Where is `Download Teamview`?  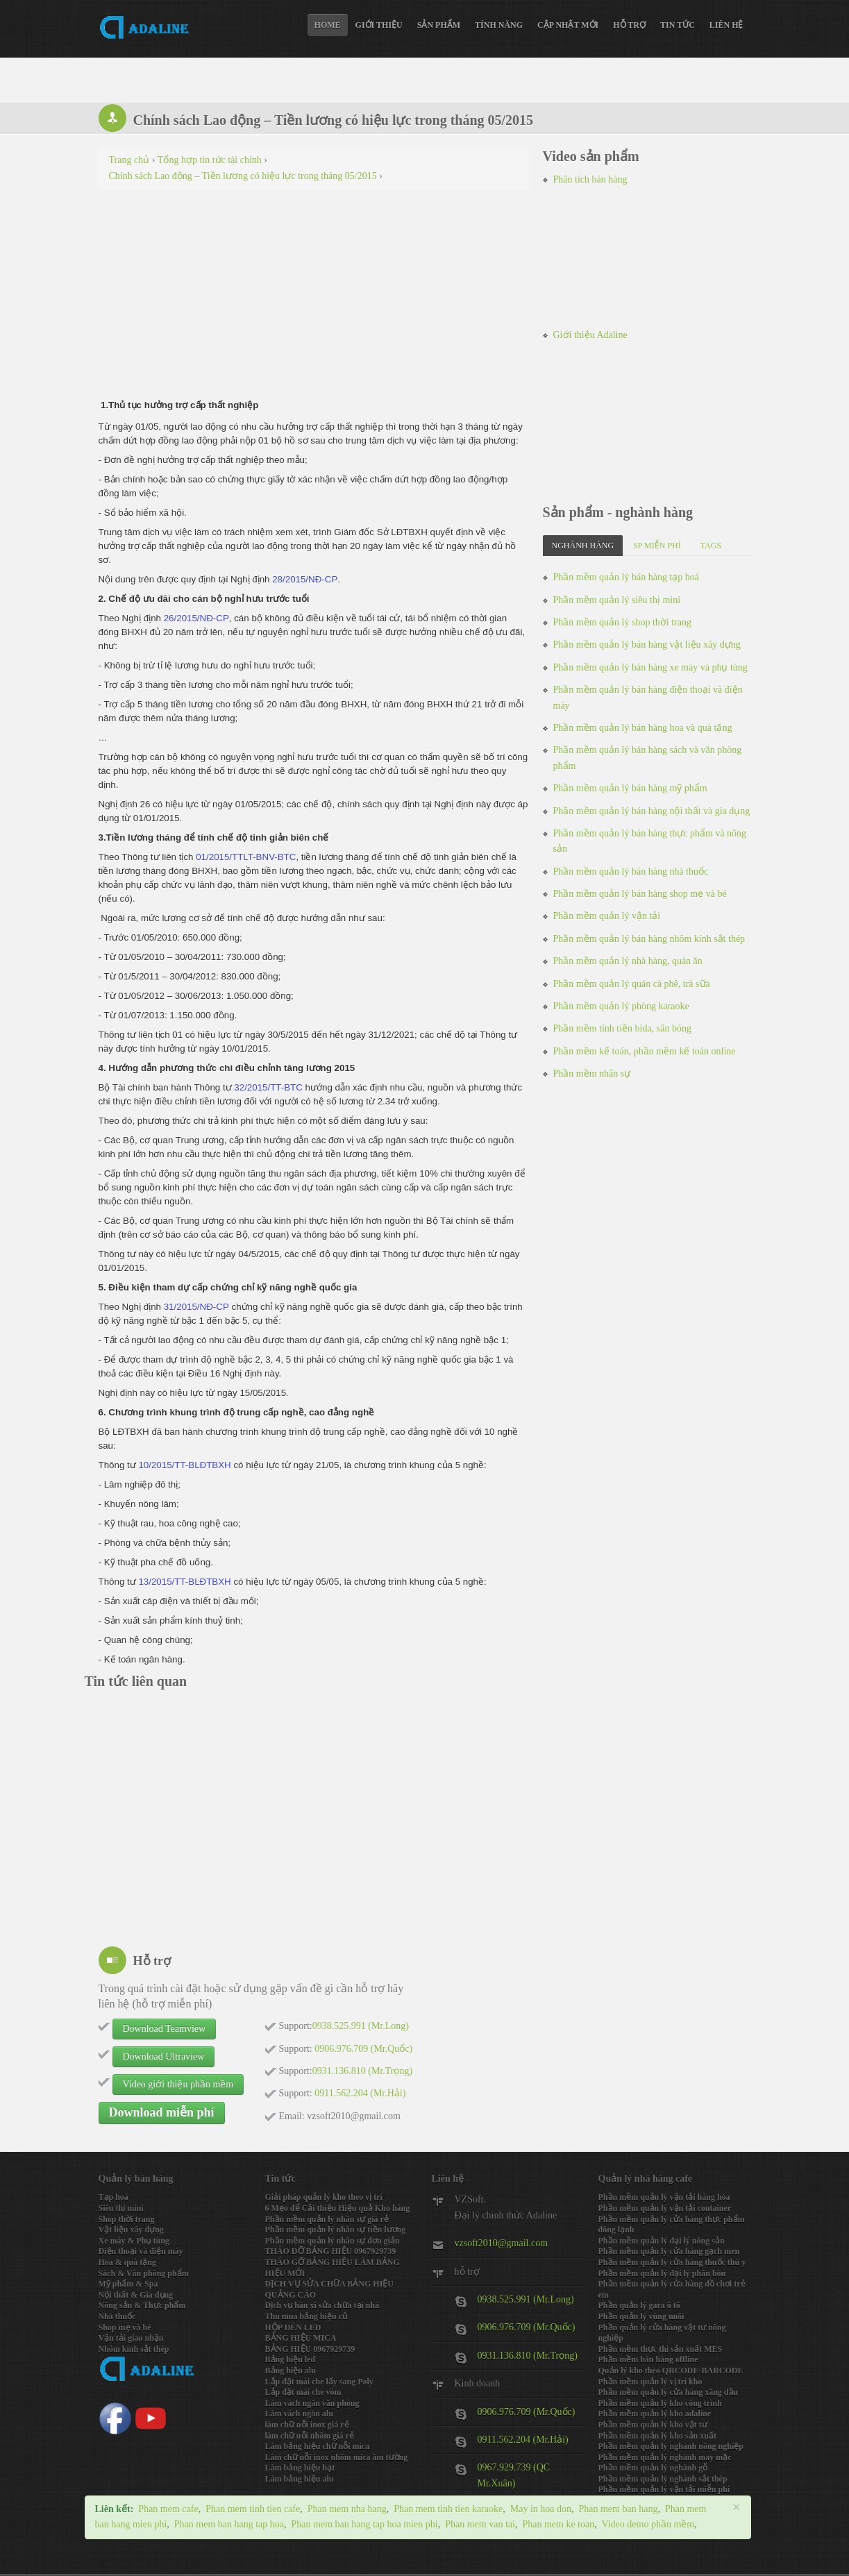
Download Teamview is located at coordinates (164, 2028).